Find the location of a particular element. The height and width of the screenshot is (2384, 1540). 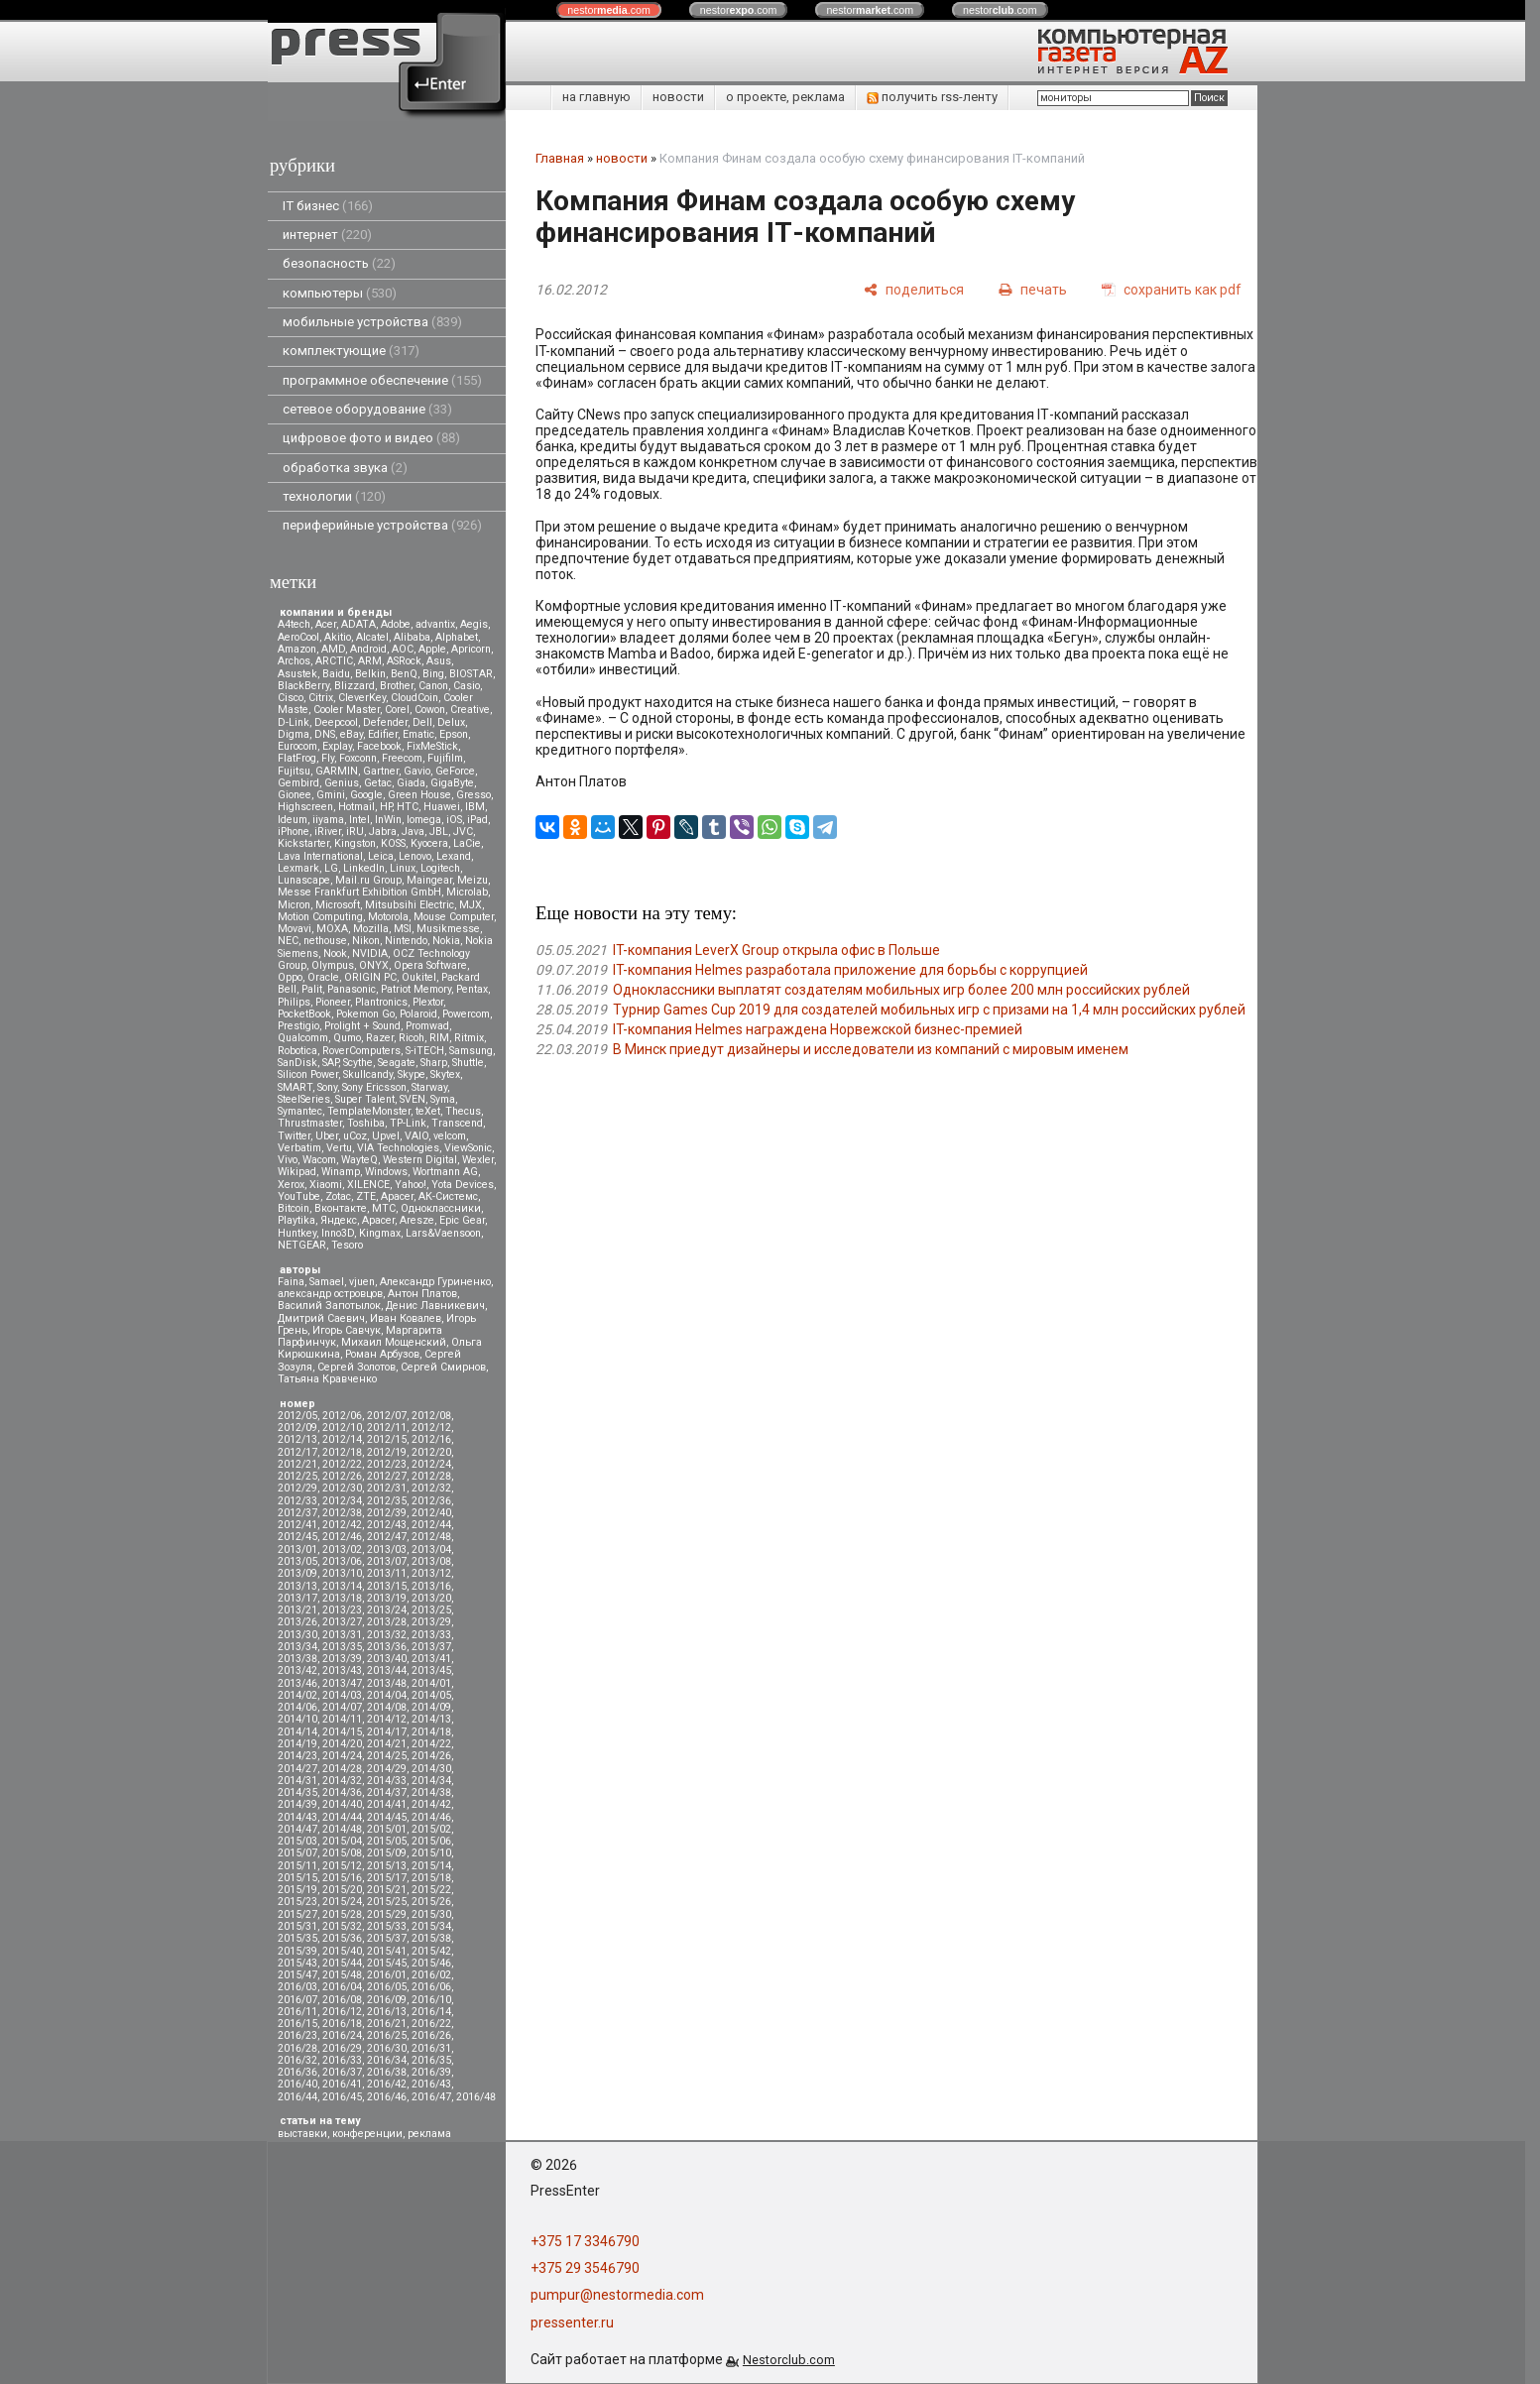

AMD is located at coordinates (333, 649).